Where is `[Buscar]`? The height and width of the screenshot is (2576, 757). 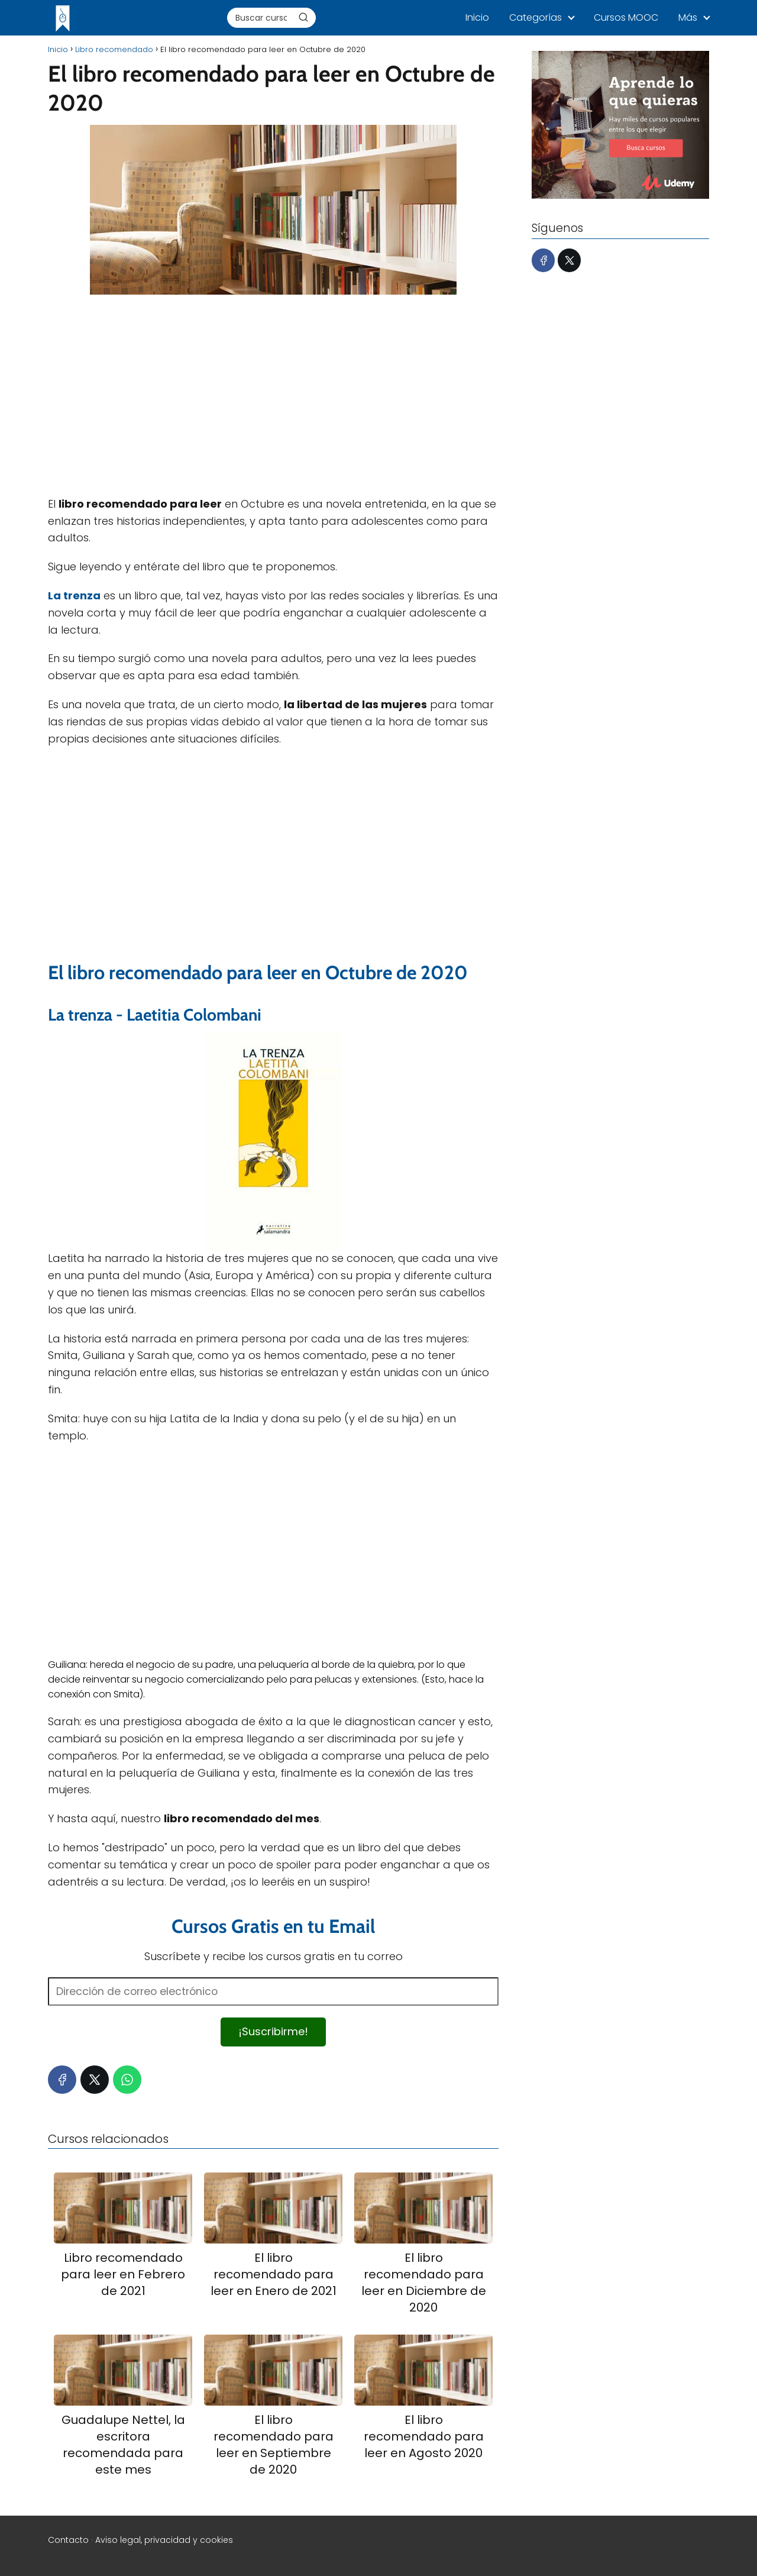
[Buscar] is located at coordinates (303, 17).